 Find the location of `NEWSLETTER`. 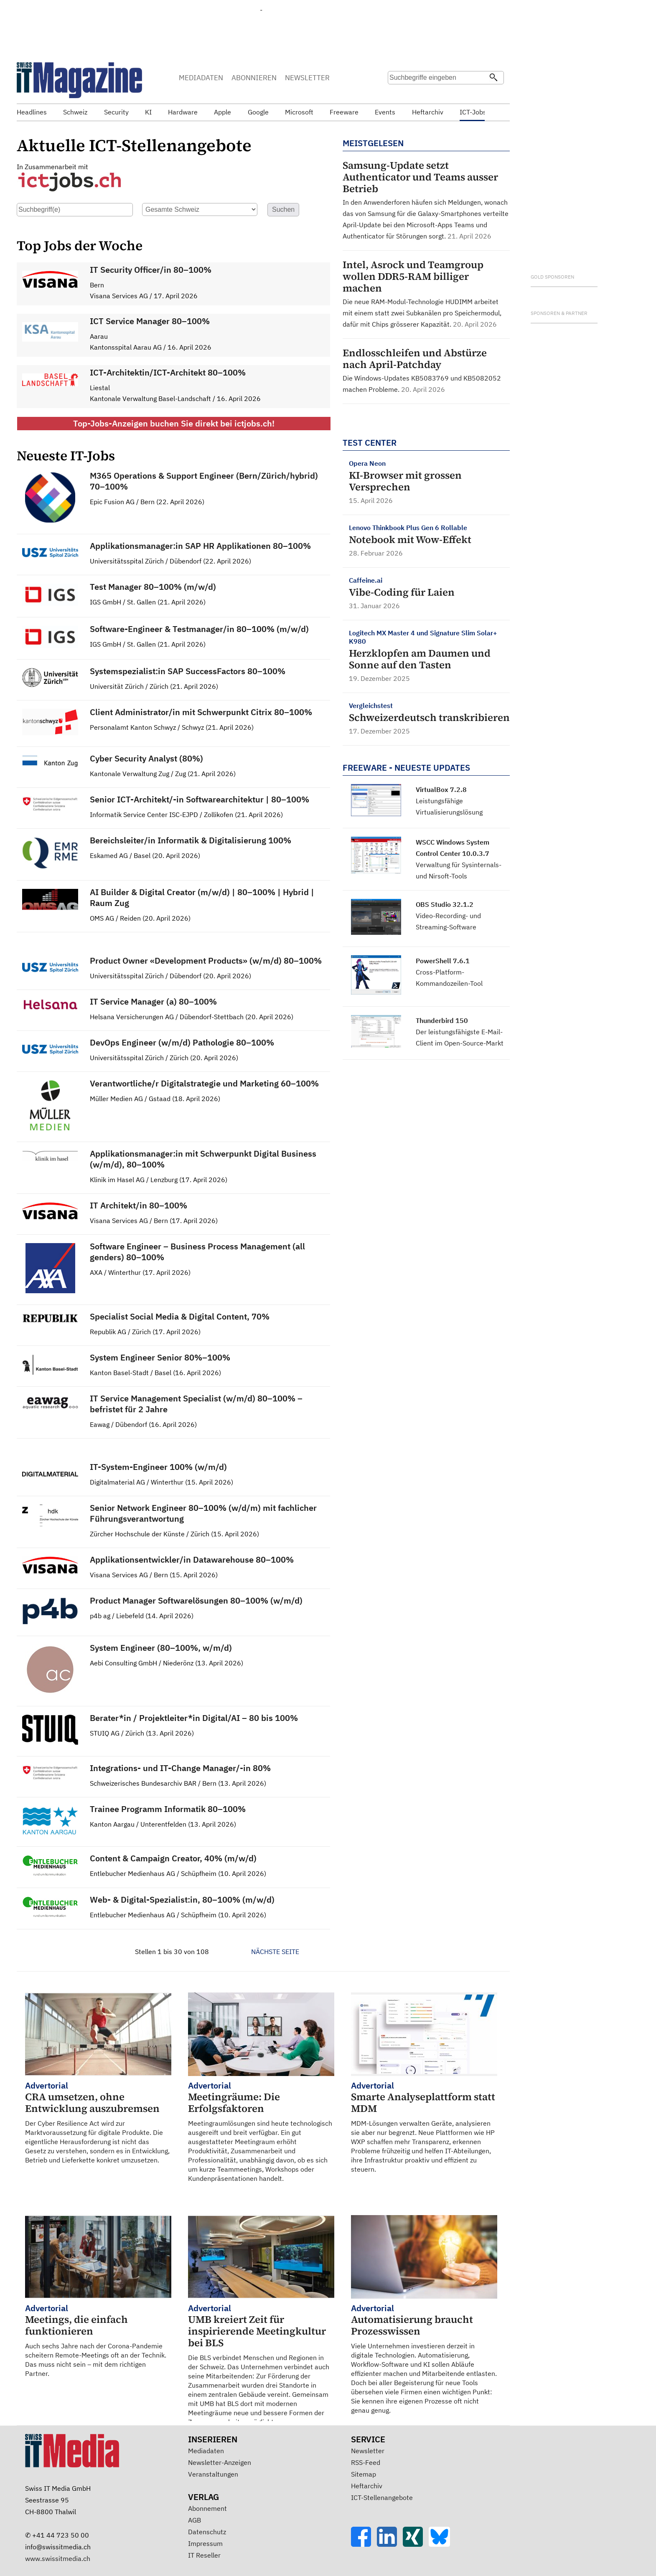

NEWSLETTER is located at coordinates (307, 77).